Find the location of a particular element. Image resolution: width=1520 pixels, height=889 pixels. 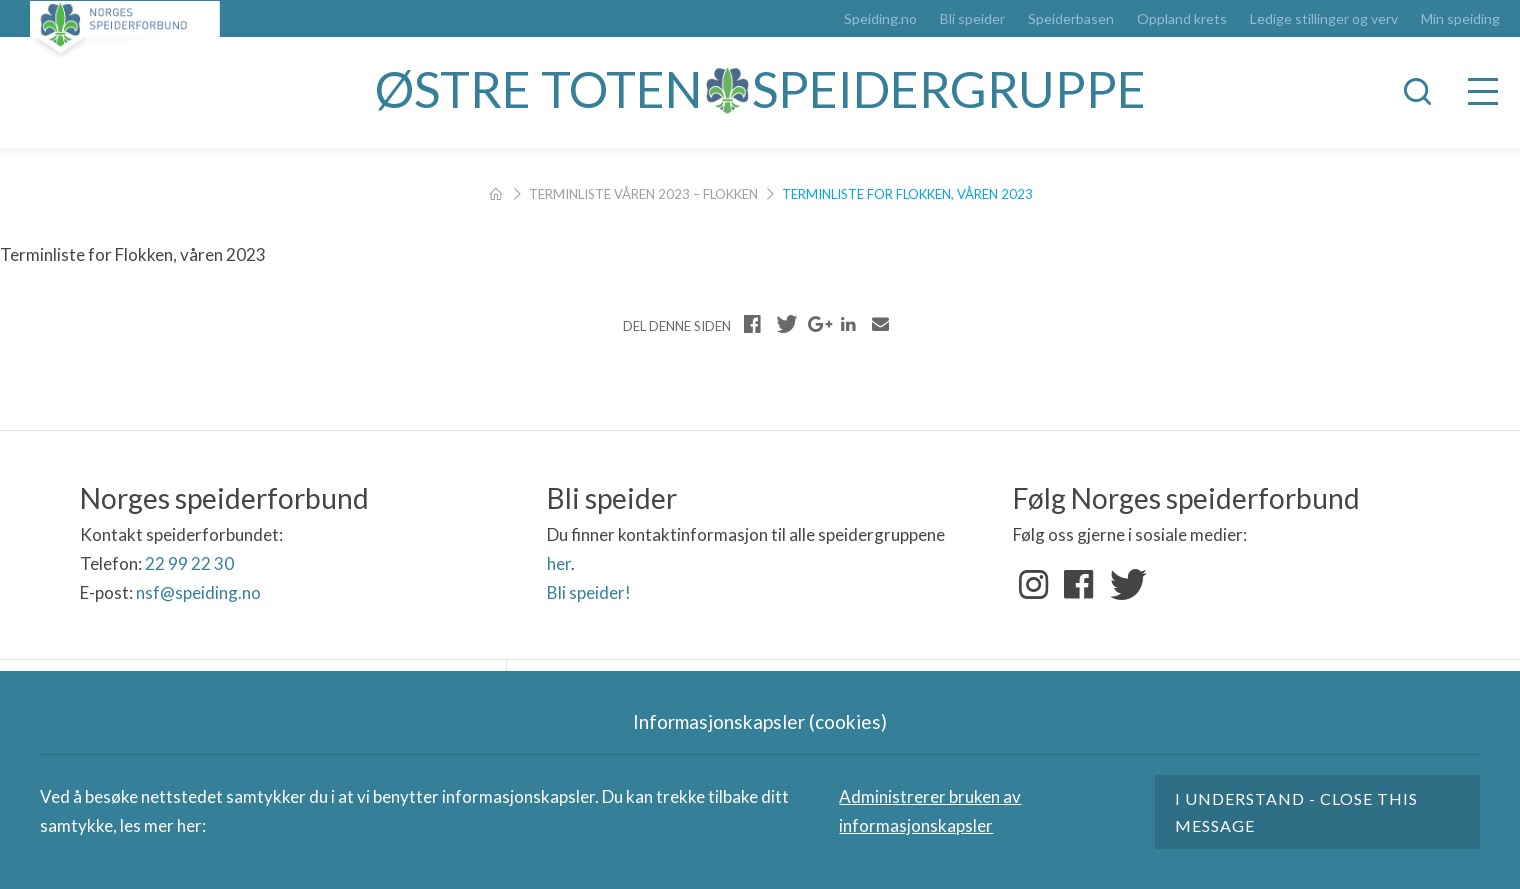

Speiding.no is located at coordinates (880, 19).